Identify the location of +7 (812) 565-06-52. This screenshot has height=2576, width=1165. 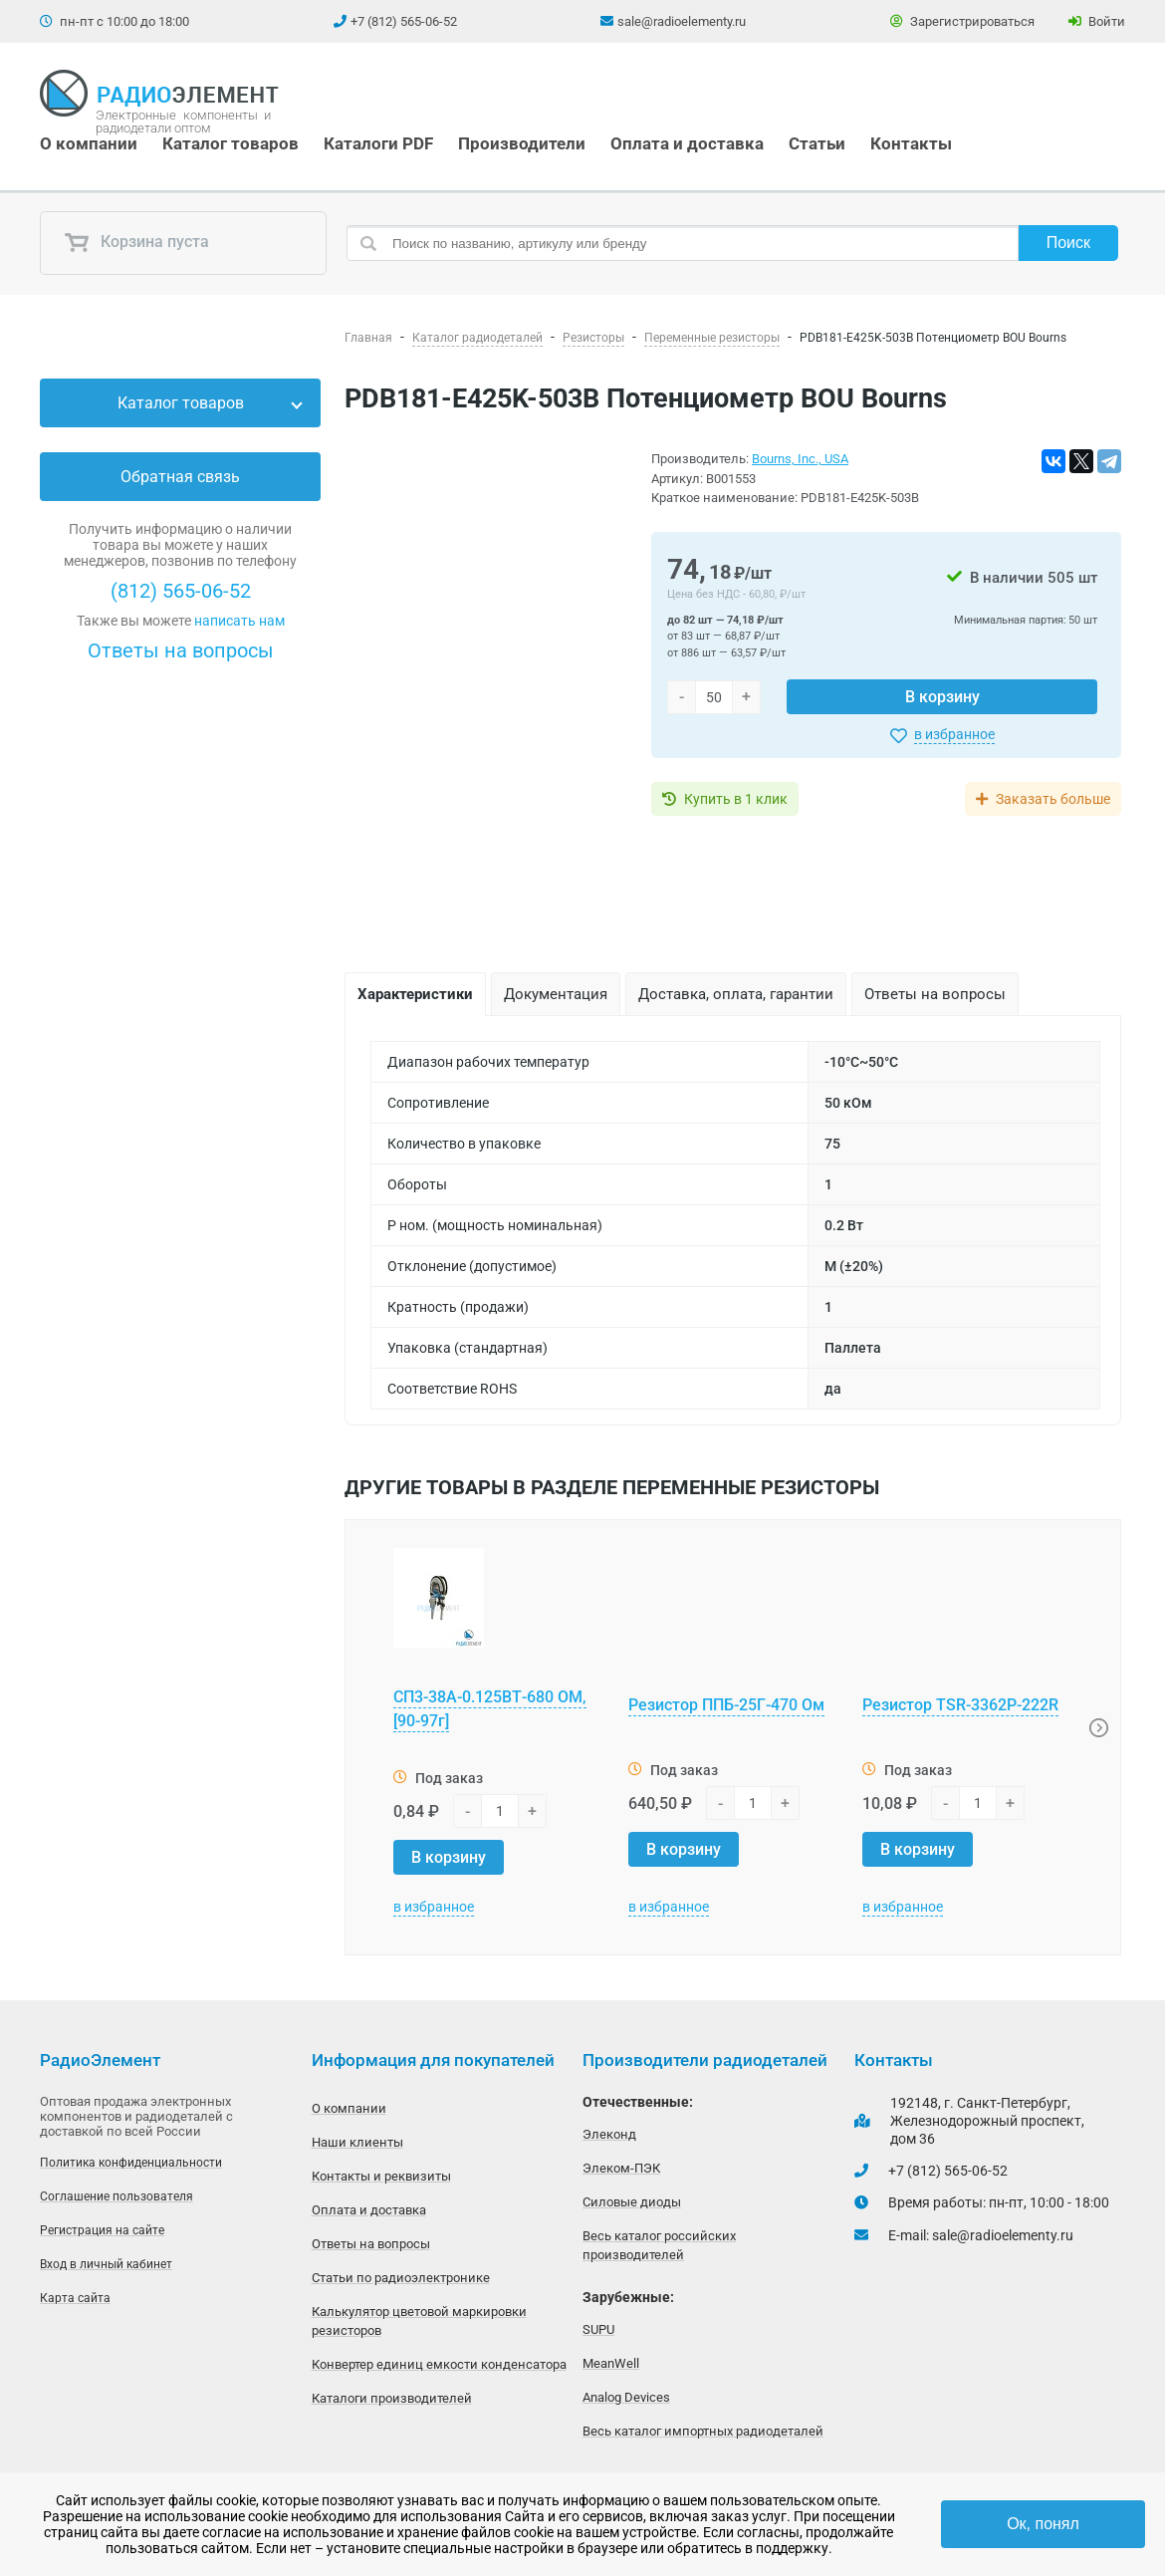
(403, 21).